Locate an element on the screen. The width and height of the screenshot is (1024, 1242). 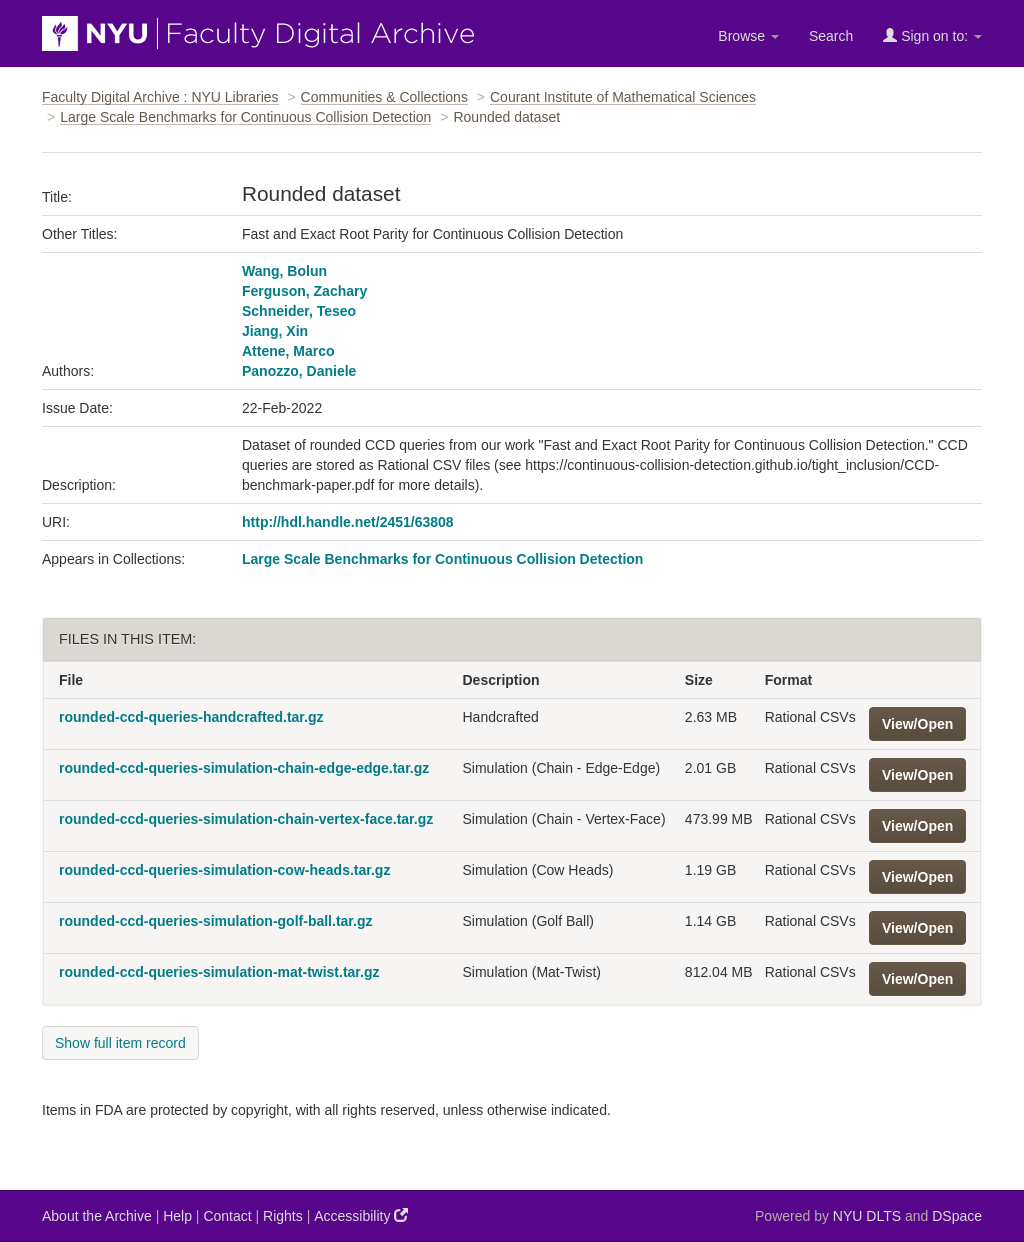
Sign on to: is located at coordinates (932, 35).